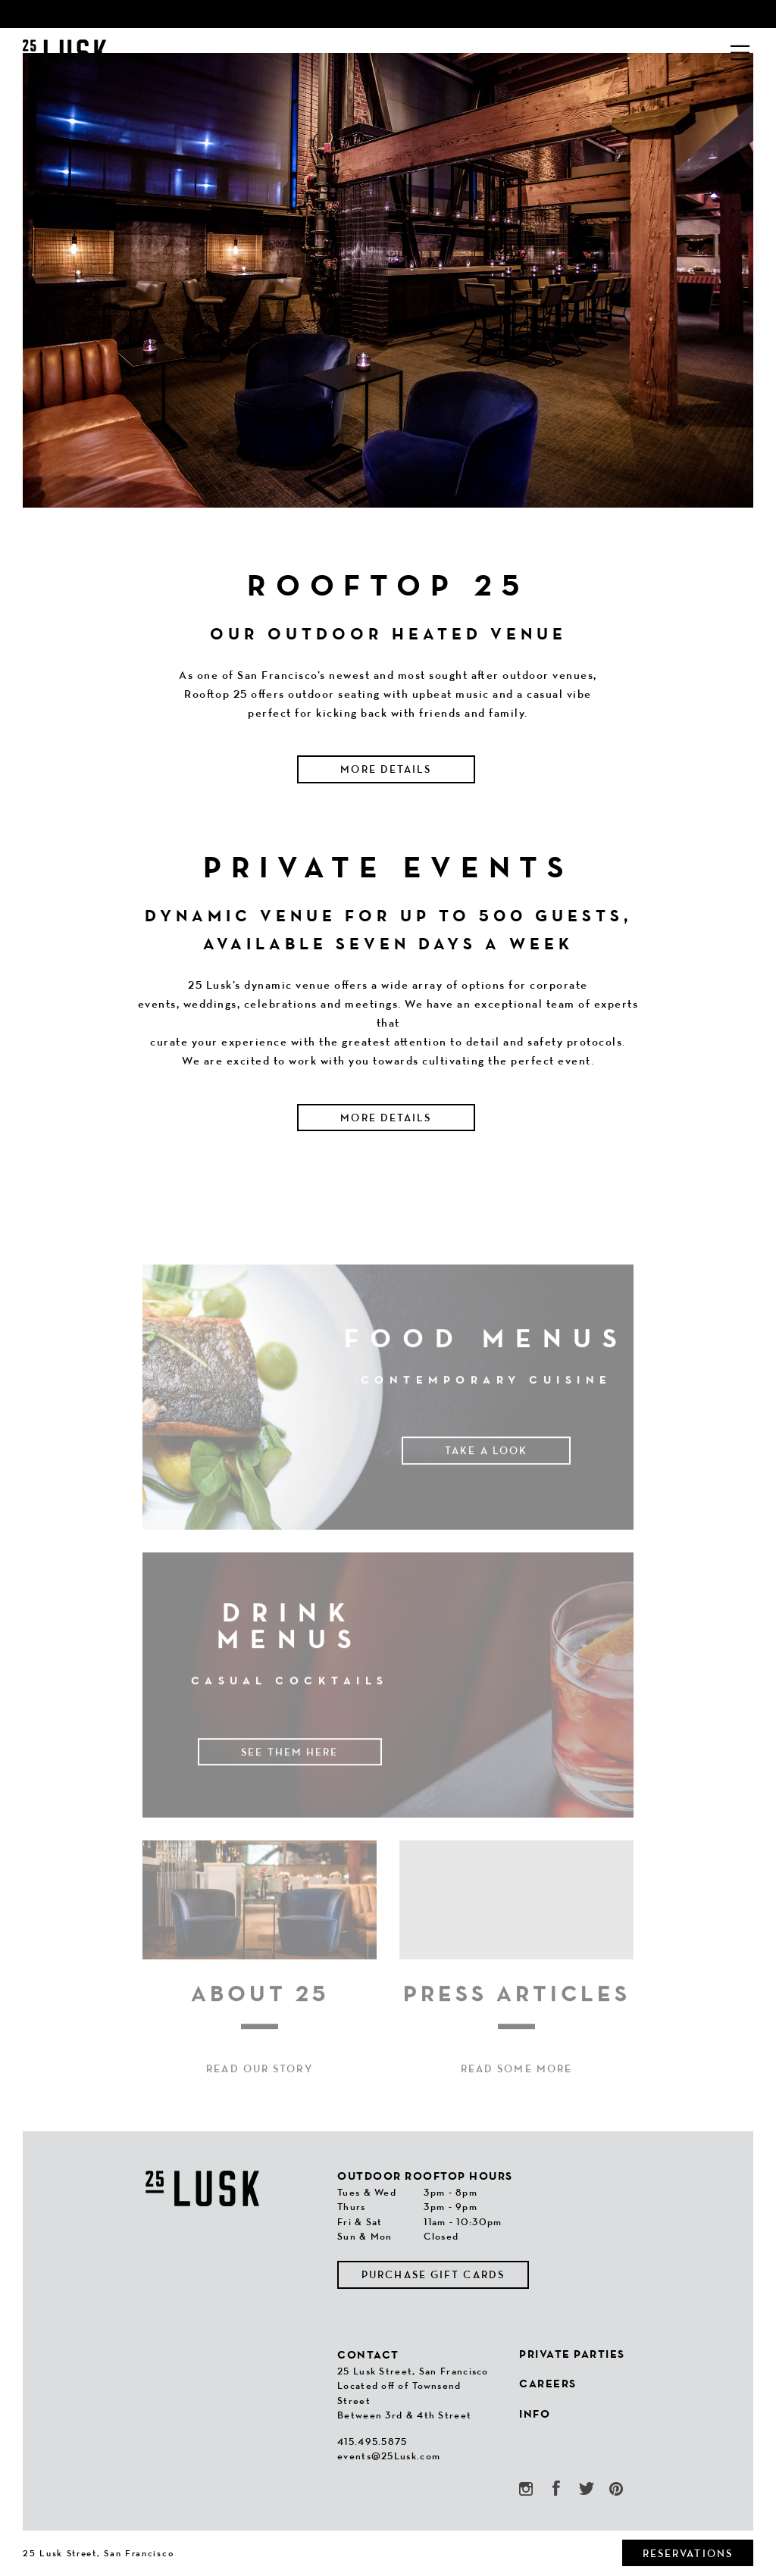  Describe the element at coordinates (433, 2274) in the screenshot. I see `Purchase Gift Cards` at that location.